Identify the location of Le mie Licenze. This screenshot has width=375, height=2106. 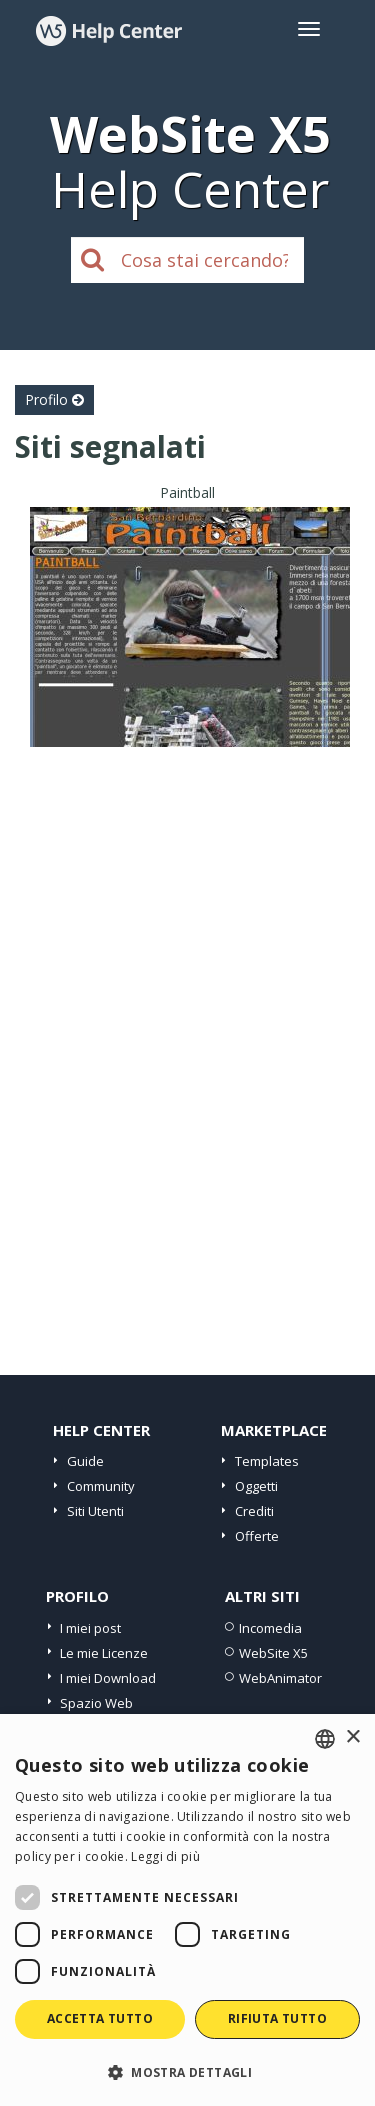
(104, 1653).